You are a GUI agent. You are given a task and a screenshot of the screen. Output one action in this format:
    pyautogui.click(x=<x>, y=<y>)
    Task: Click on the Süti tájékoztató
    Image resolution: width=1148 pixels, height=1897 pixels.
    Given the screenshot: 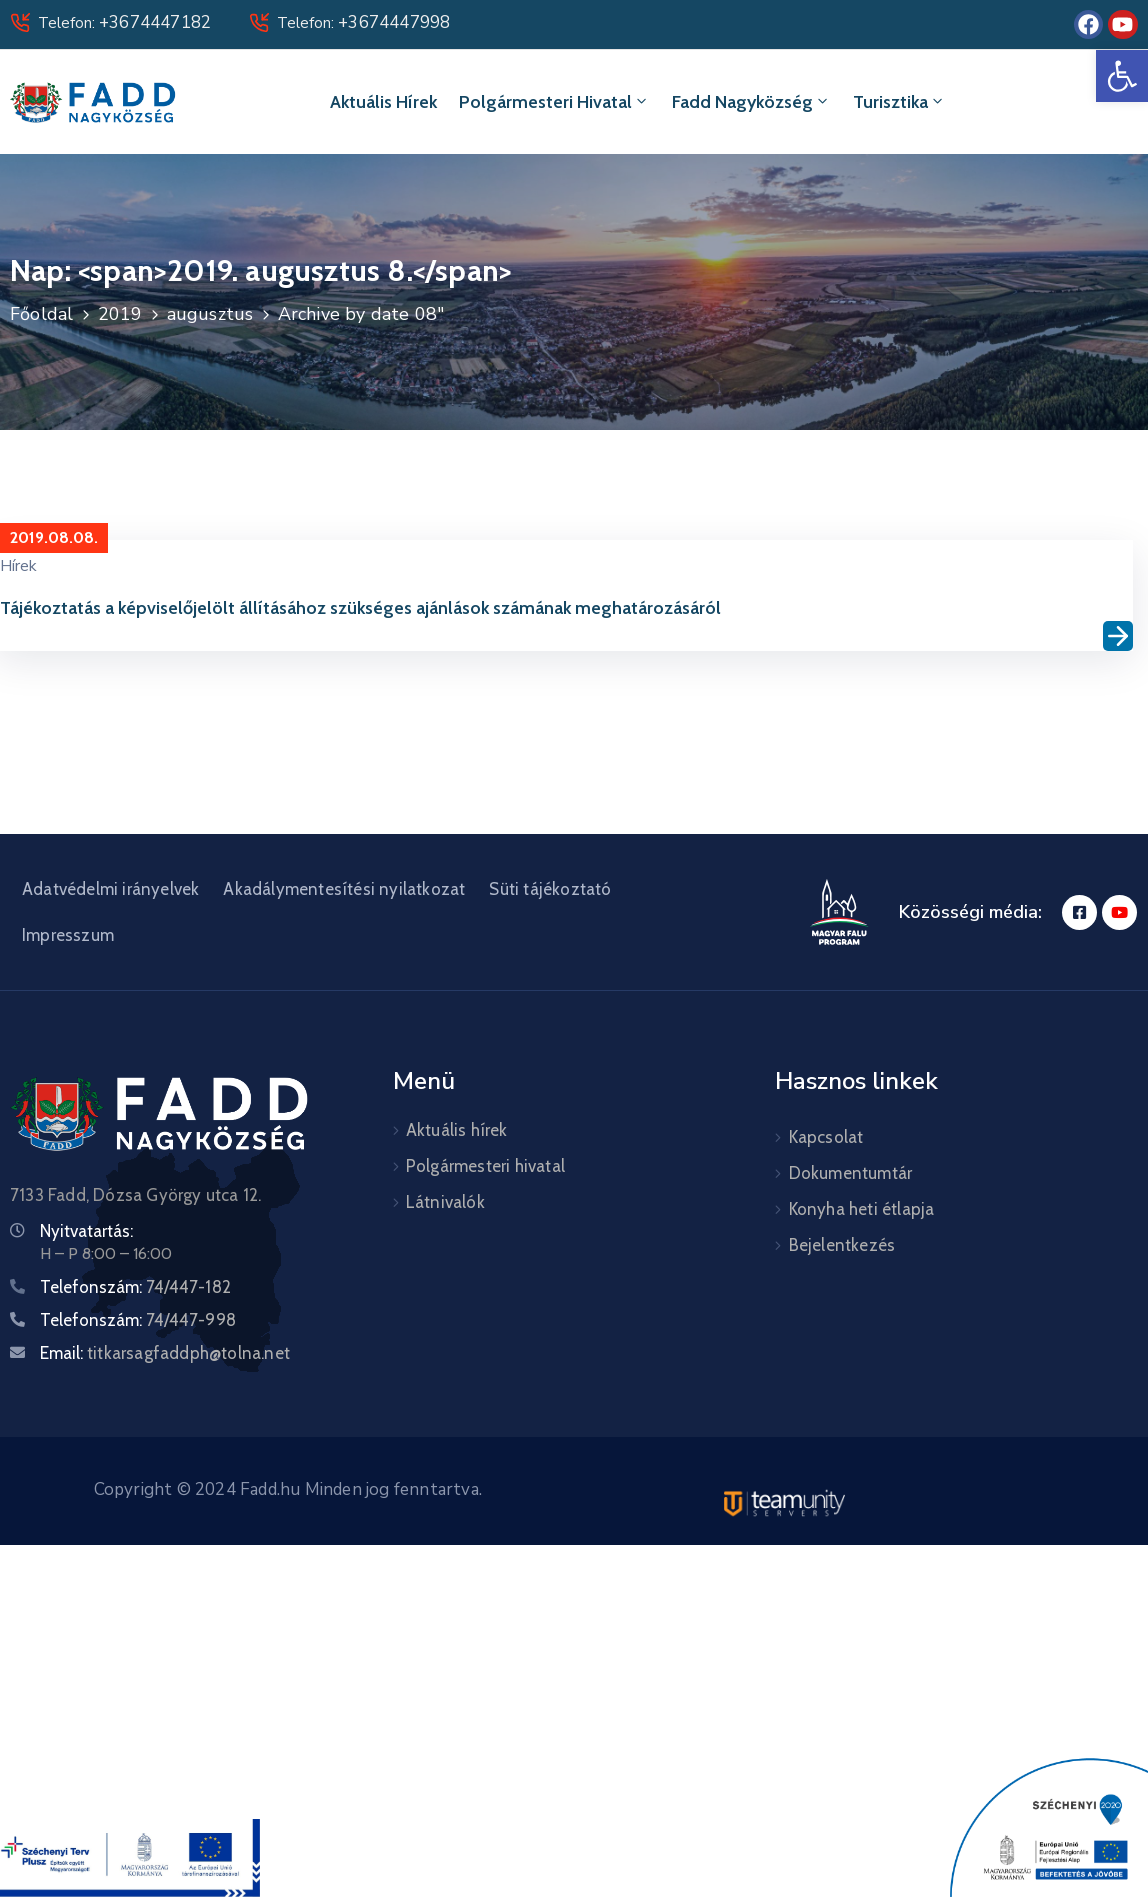 What is the action you would take?
    pyautogui.click(x=550, y=889)
    